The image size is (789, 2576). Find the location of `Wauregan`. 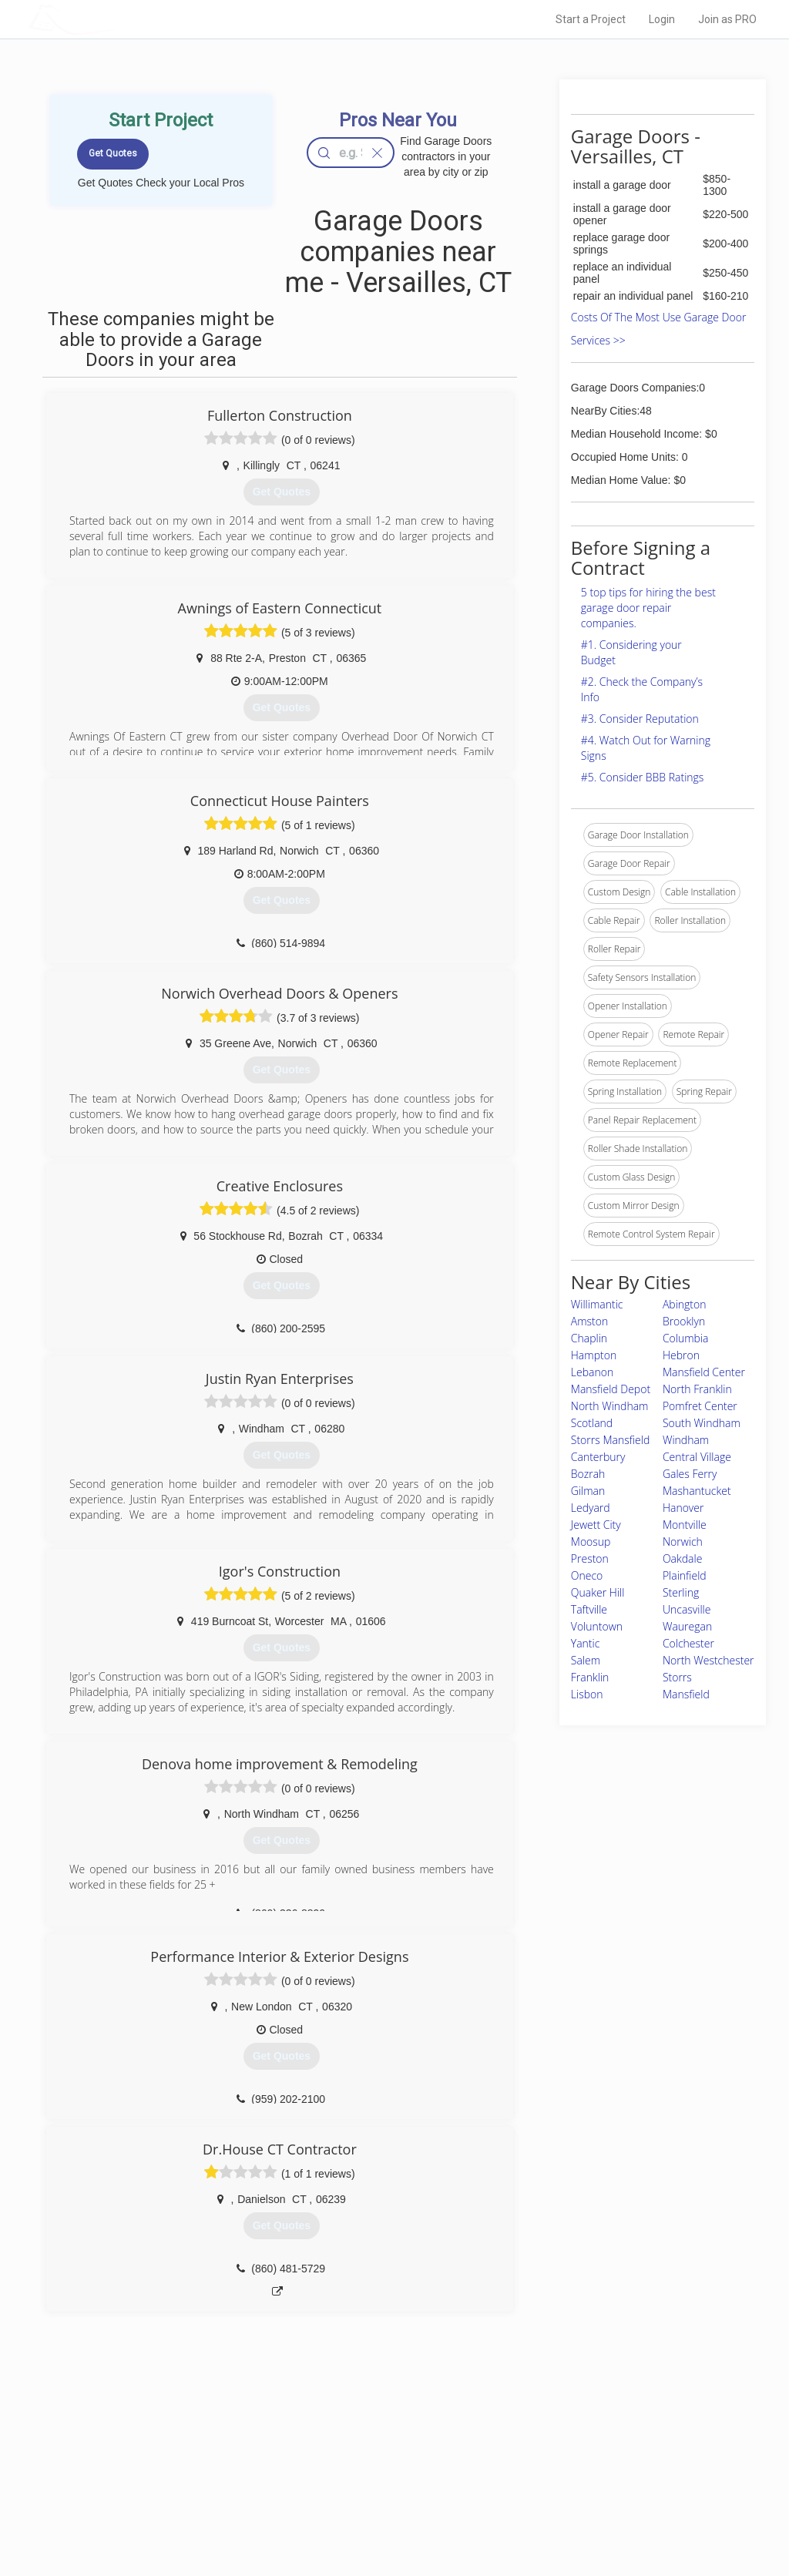

Wauregan is located at coordinates (687, 1626).